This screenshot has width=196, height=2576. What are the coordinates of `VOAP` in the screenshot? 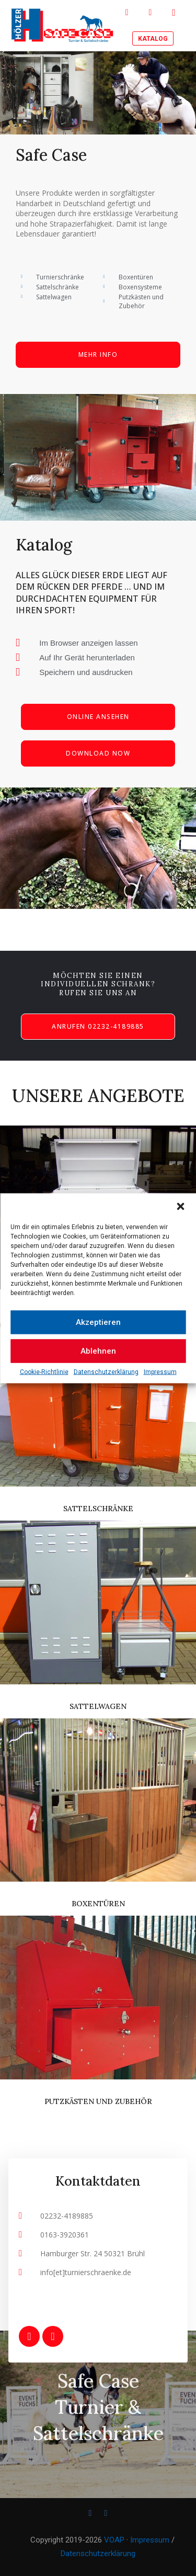 It's located at (114, 2540).